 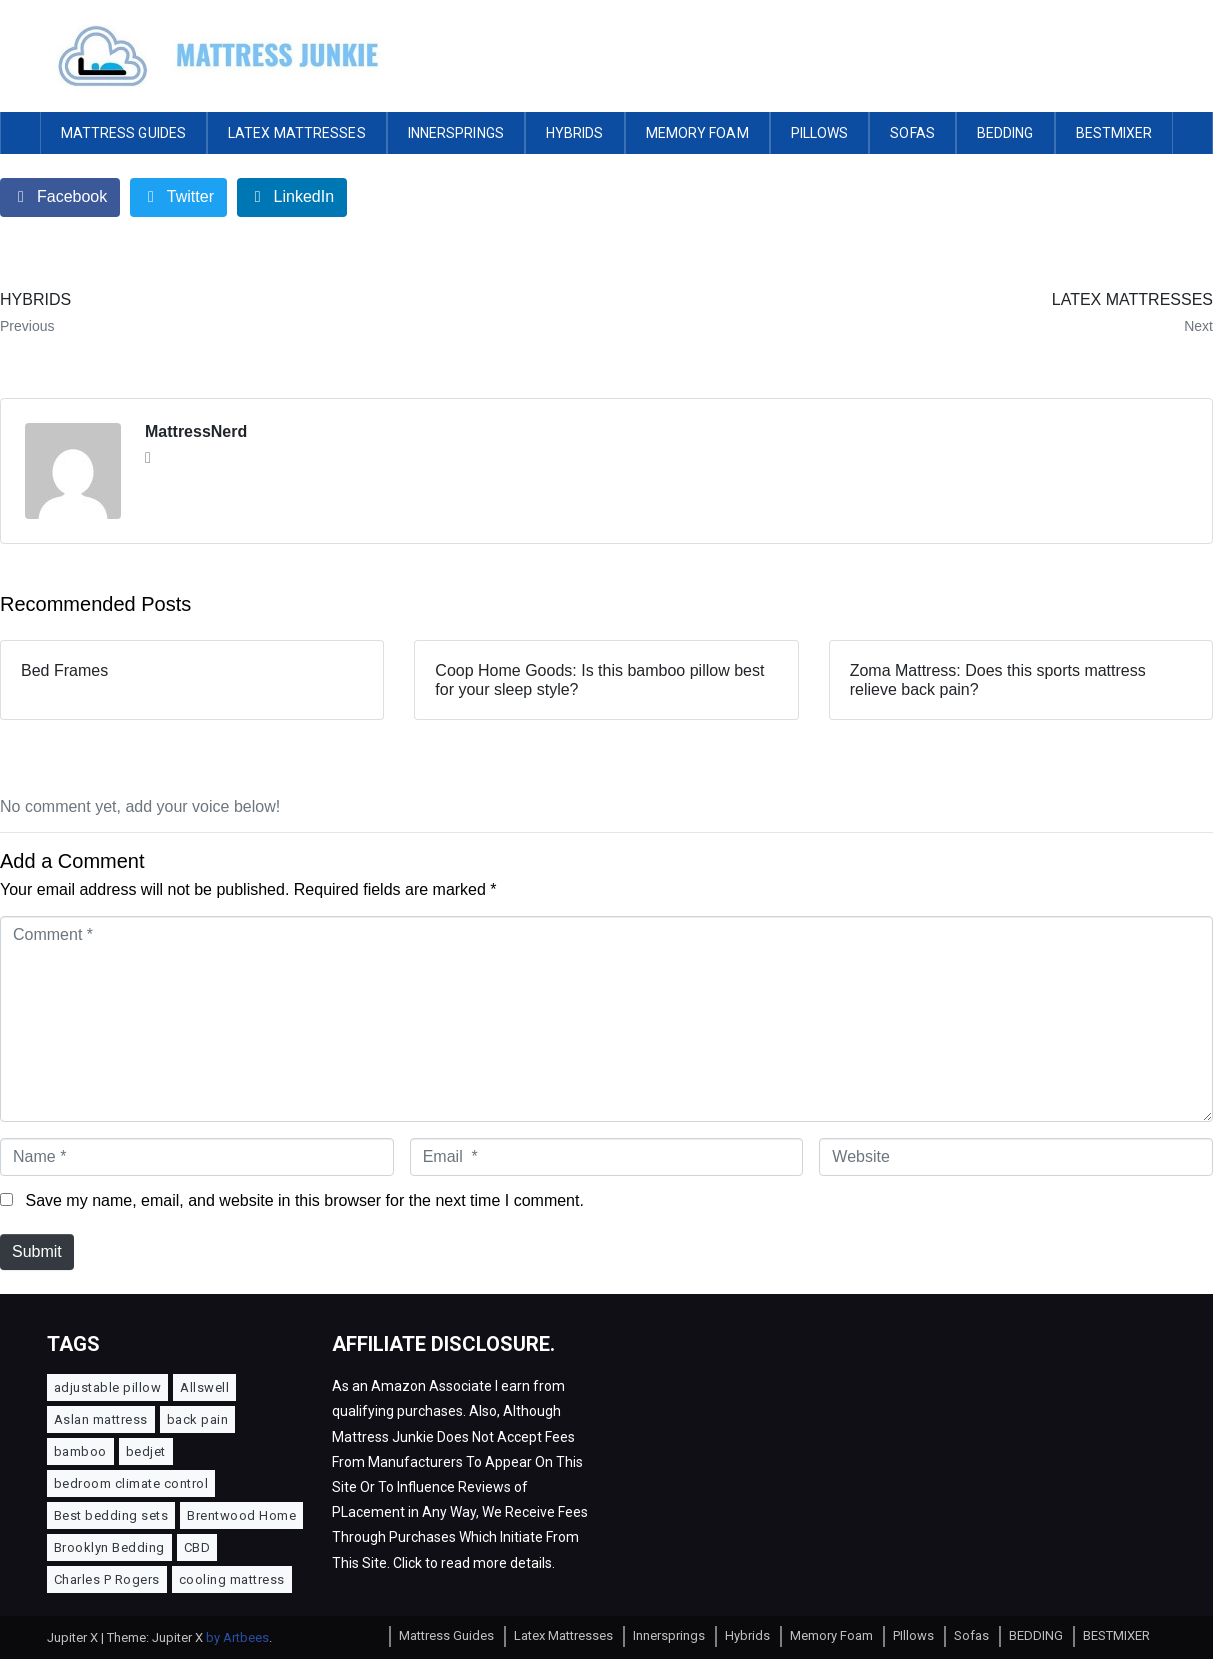 What do you see at coordinates (820, 133) in the screenshot?
I see `PIllows` at bounding box center [820, 133].